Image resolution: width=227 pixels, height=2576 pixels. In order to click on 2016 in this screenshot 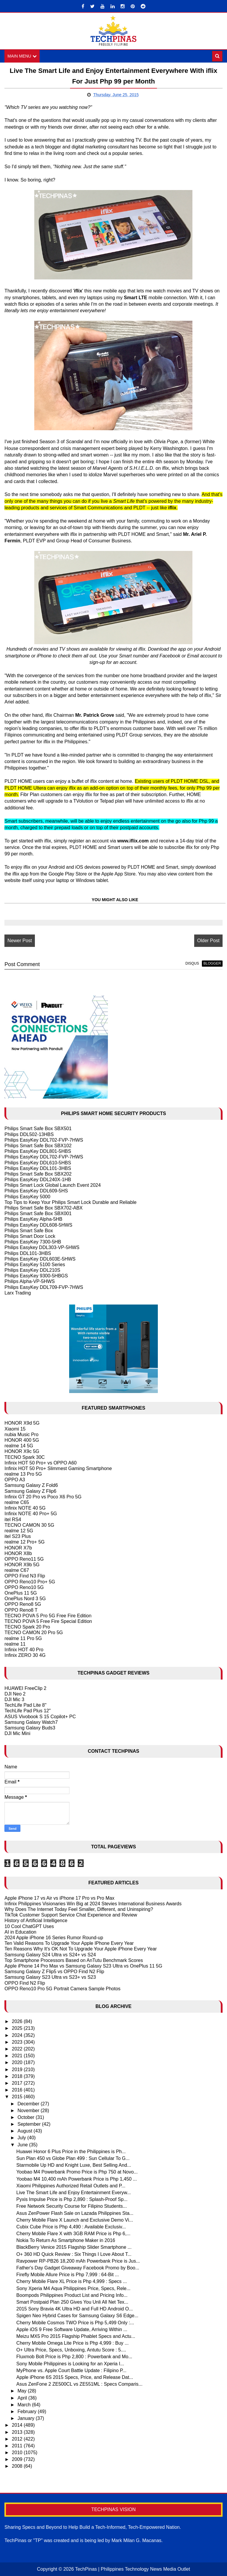, I will do `click(18, 2090)`.